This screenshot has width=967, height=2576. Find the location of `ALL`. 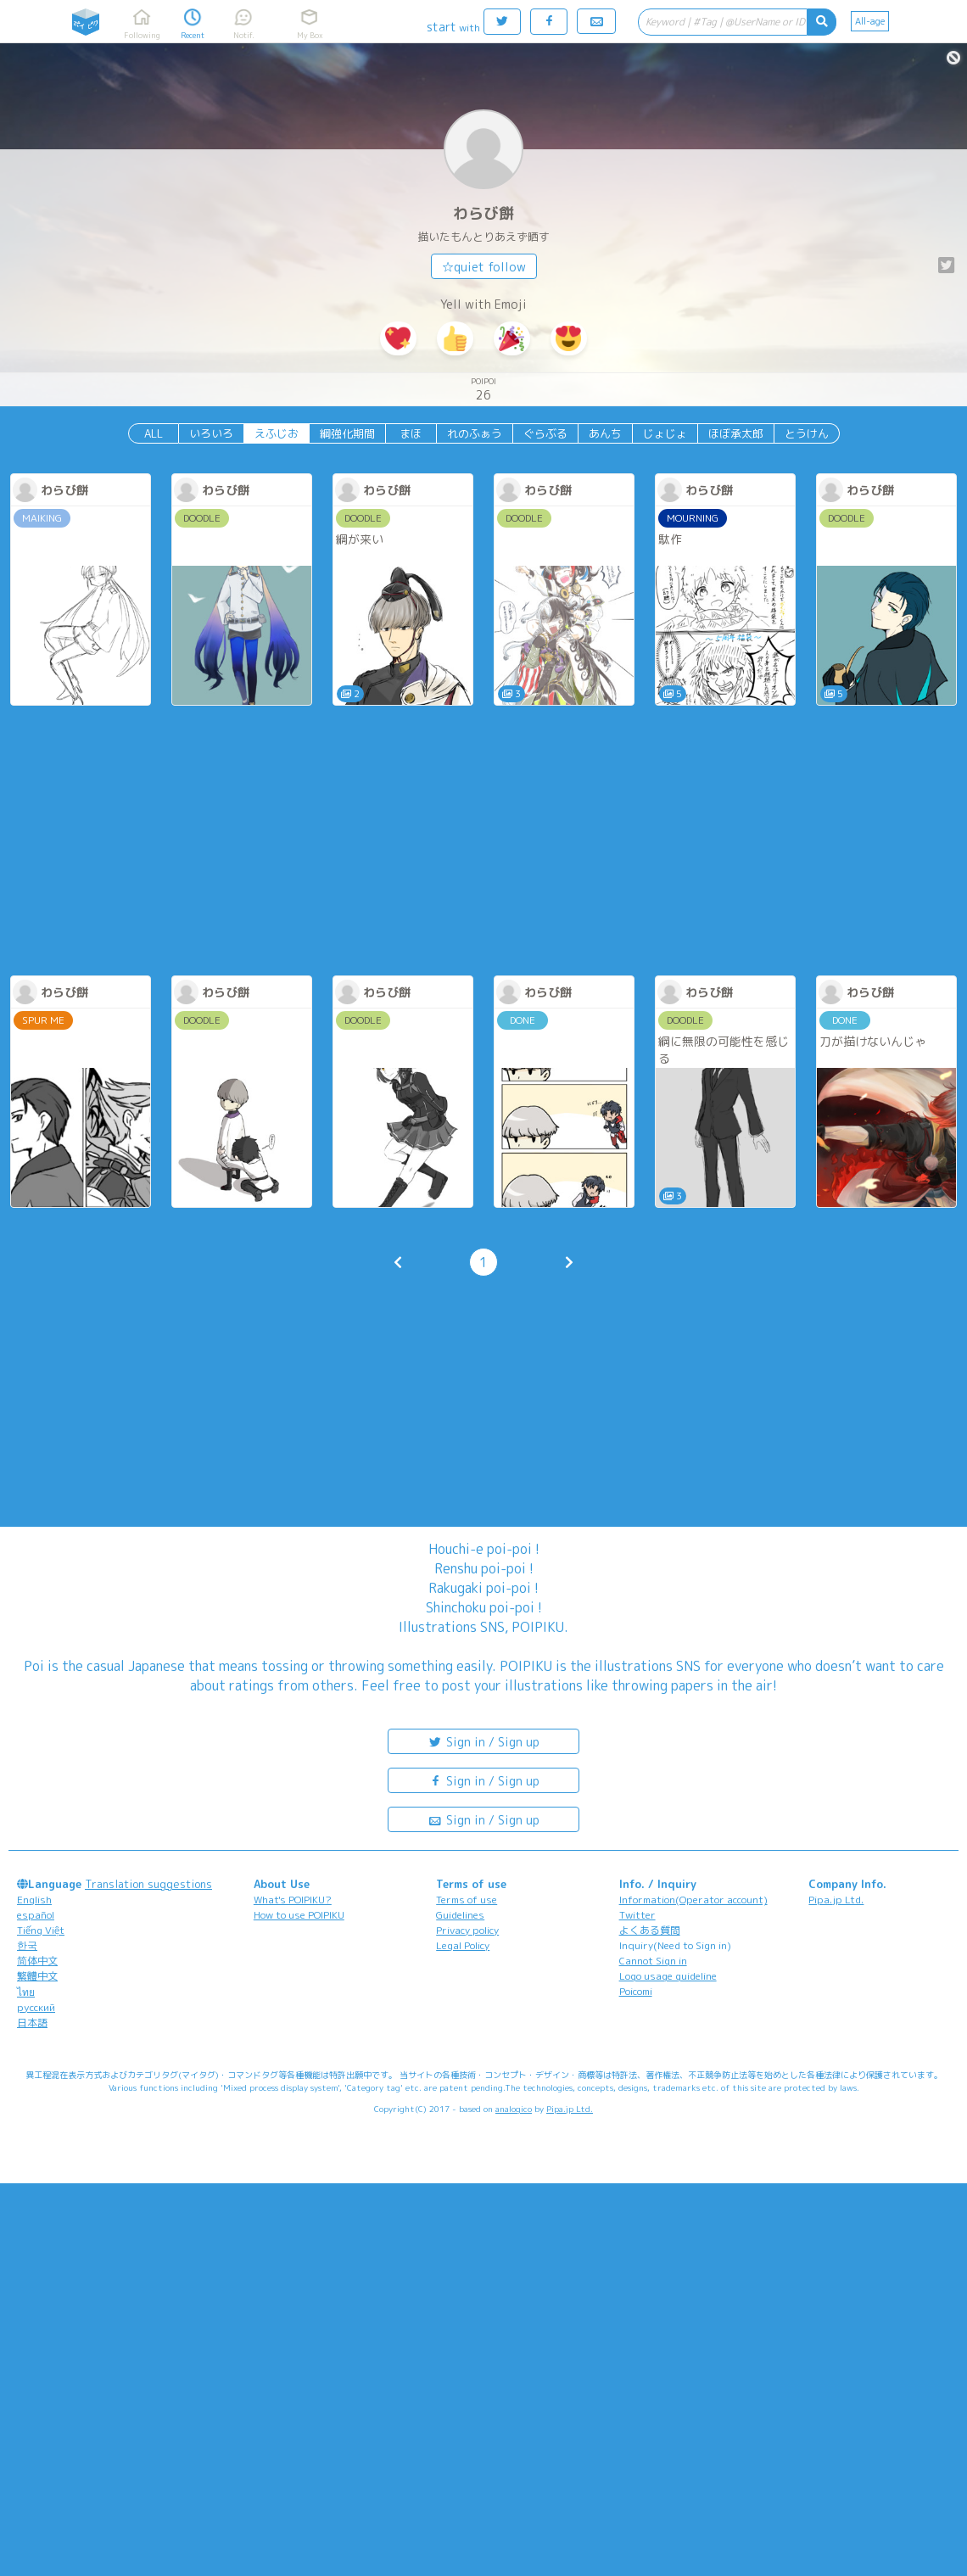

ALL is located at coordinates (153, 433).